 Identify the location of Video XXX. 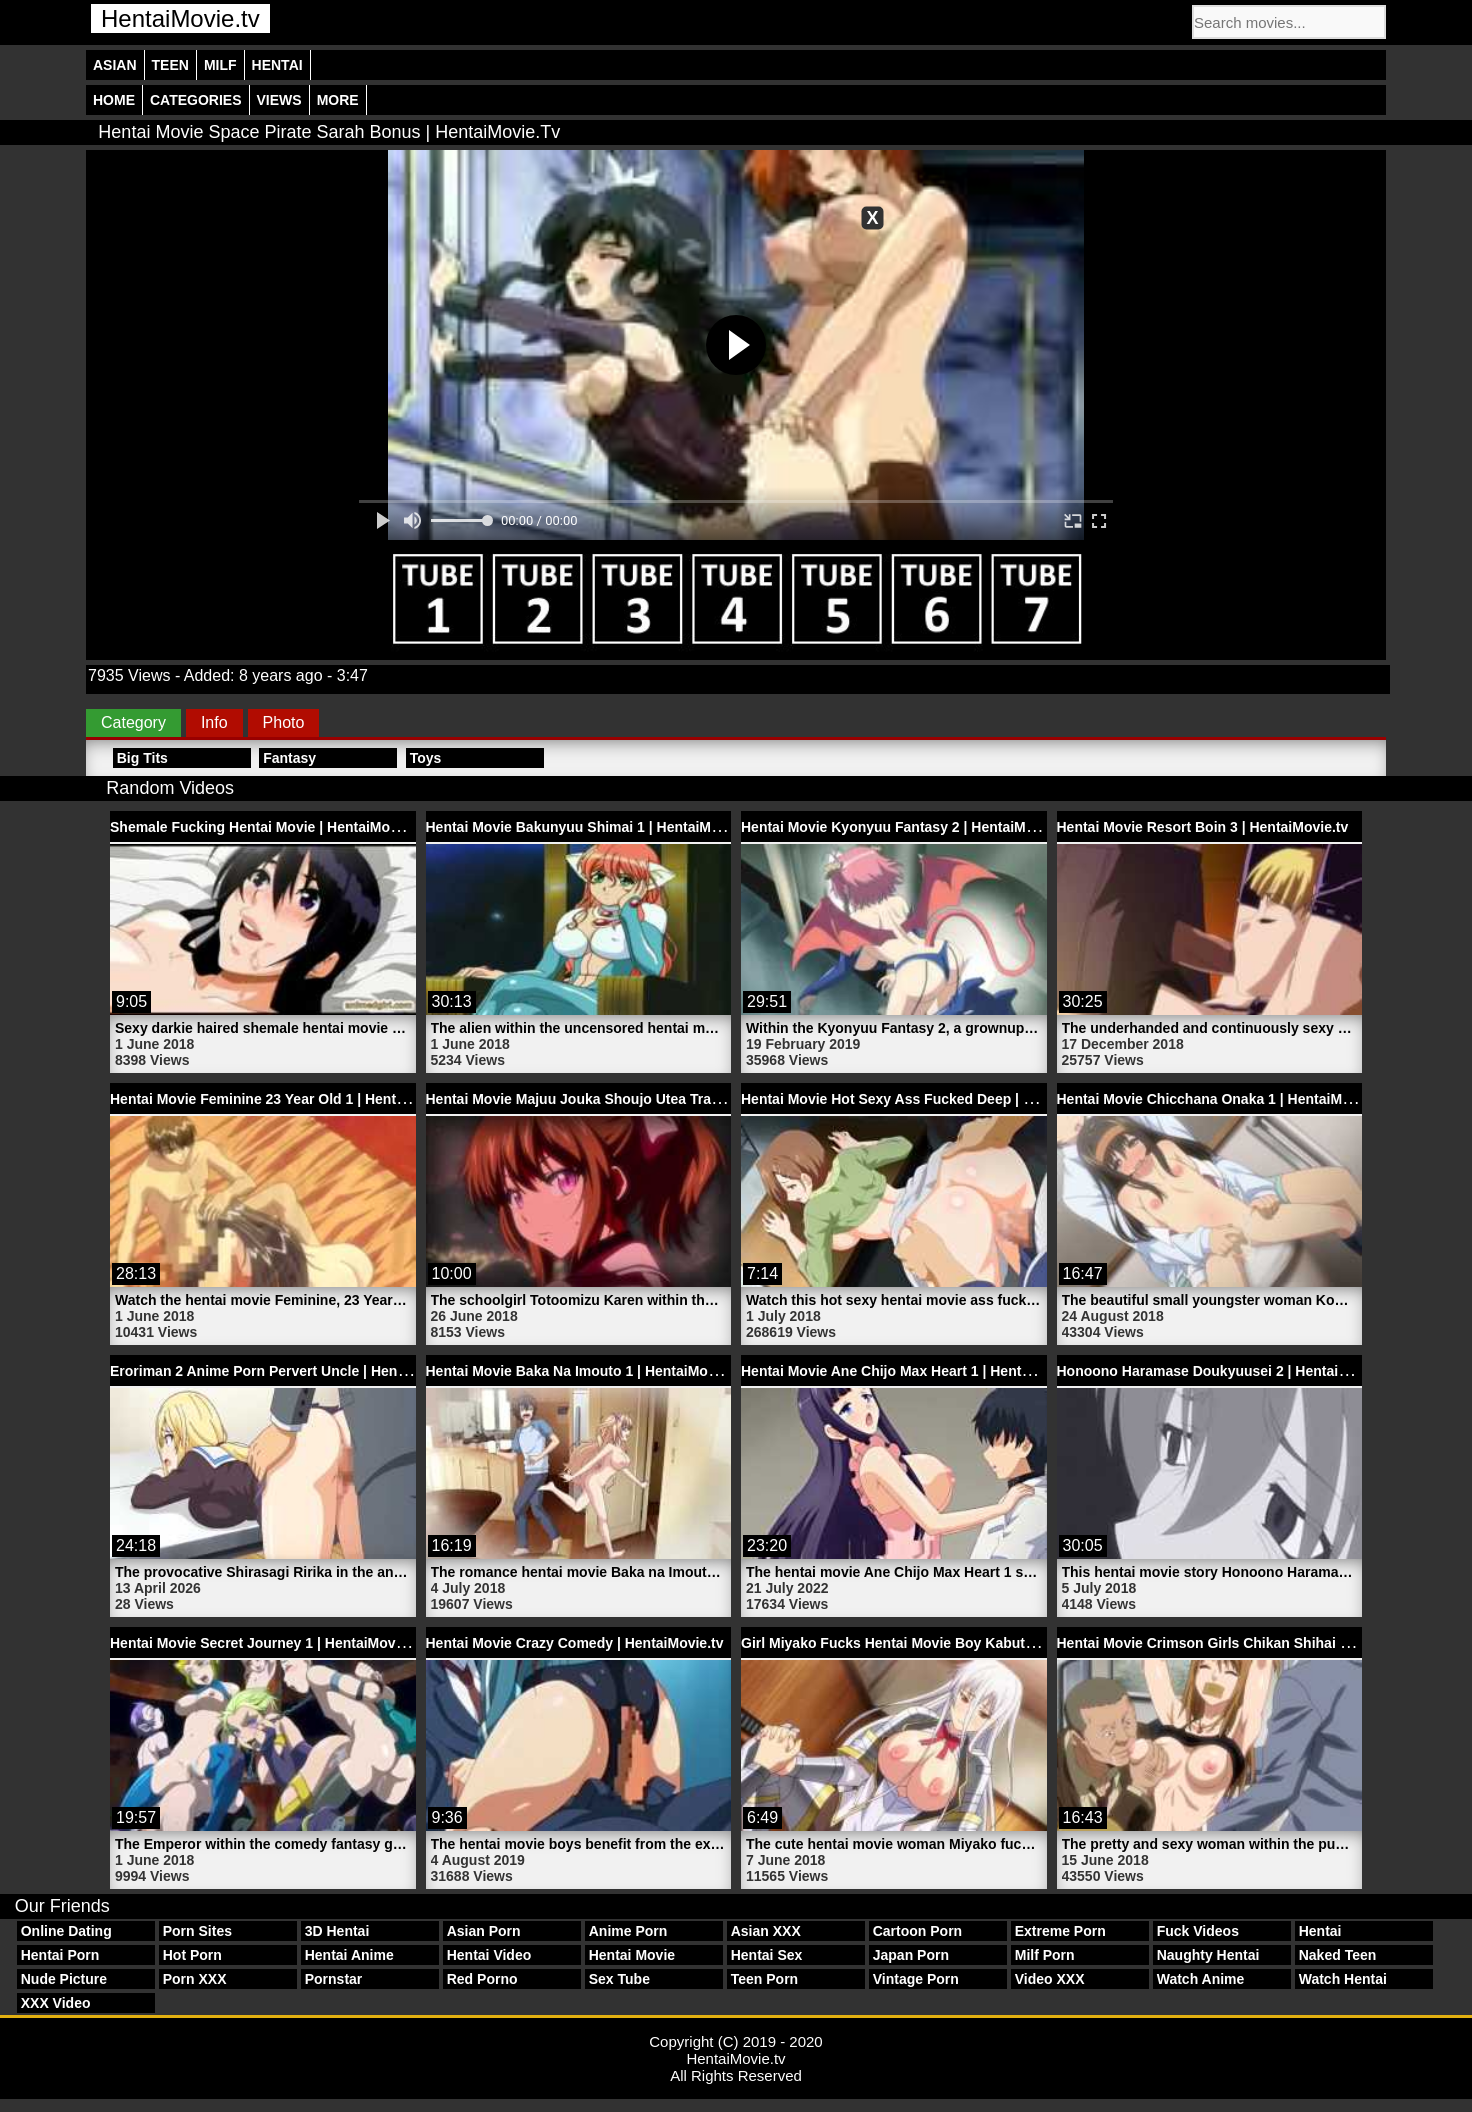
(1050, 1979).